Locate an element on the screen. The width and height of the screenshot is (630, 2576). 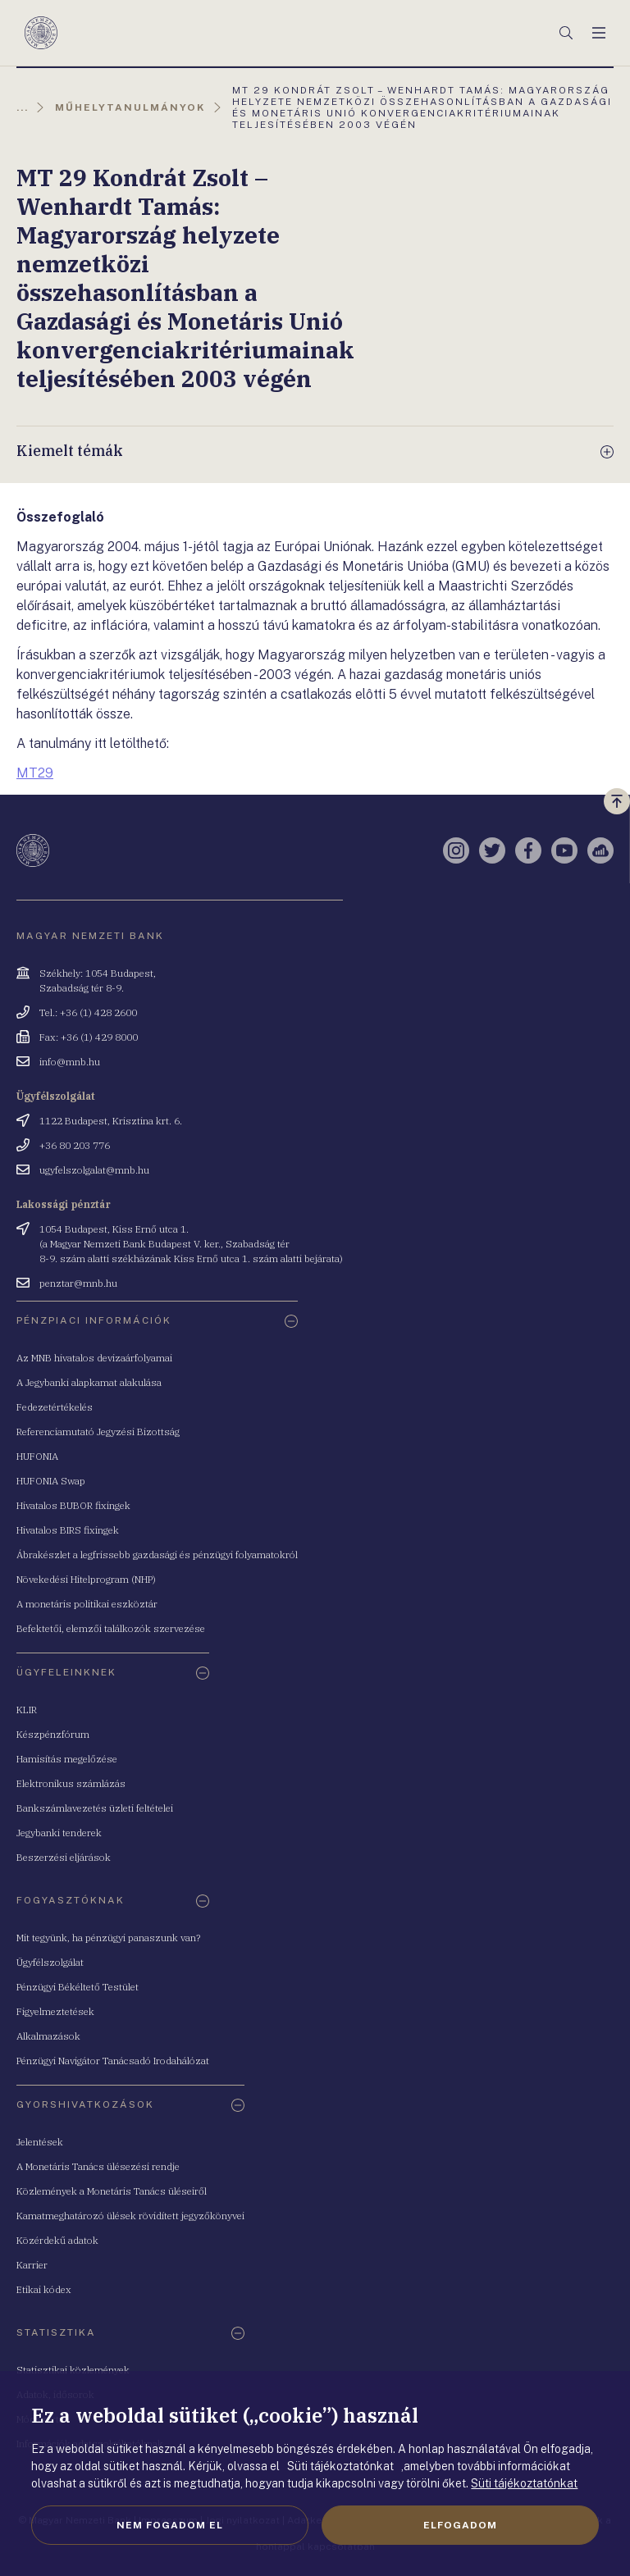
Bankszámlavezetés üzleti feltételei is located at coordinates (94, 1808).